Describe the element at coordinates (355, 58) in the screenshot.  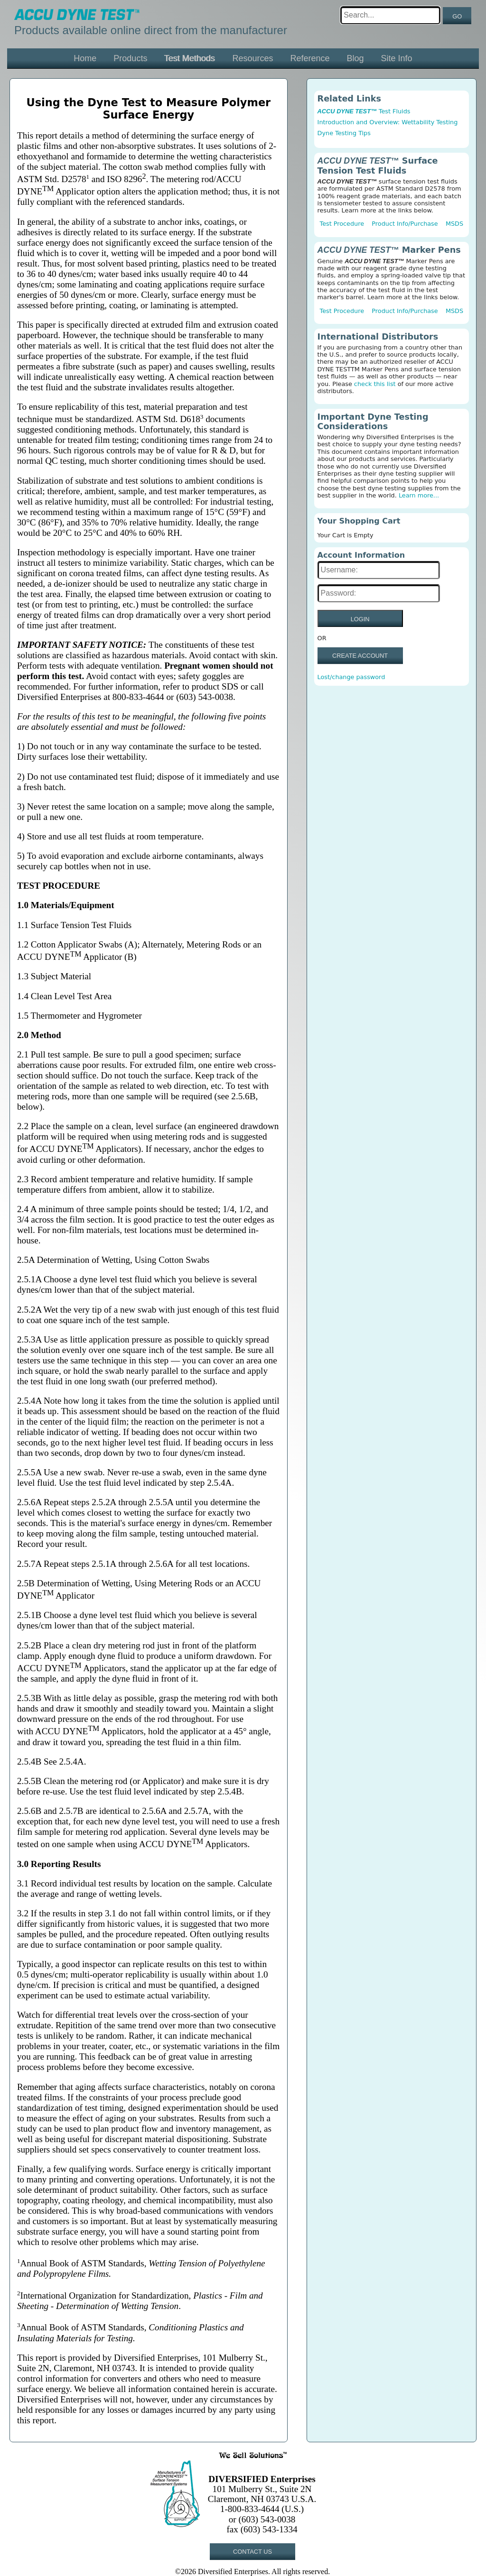
I see `Blog` at that location.